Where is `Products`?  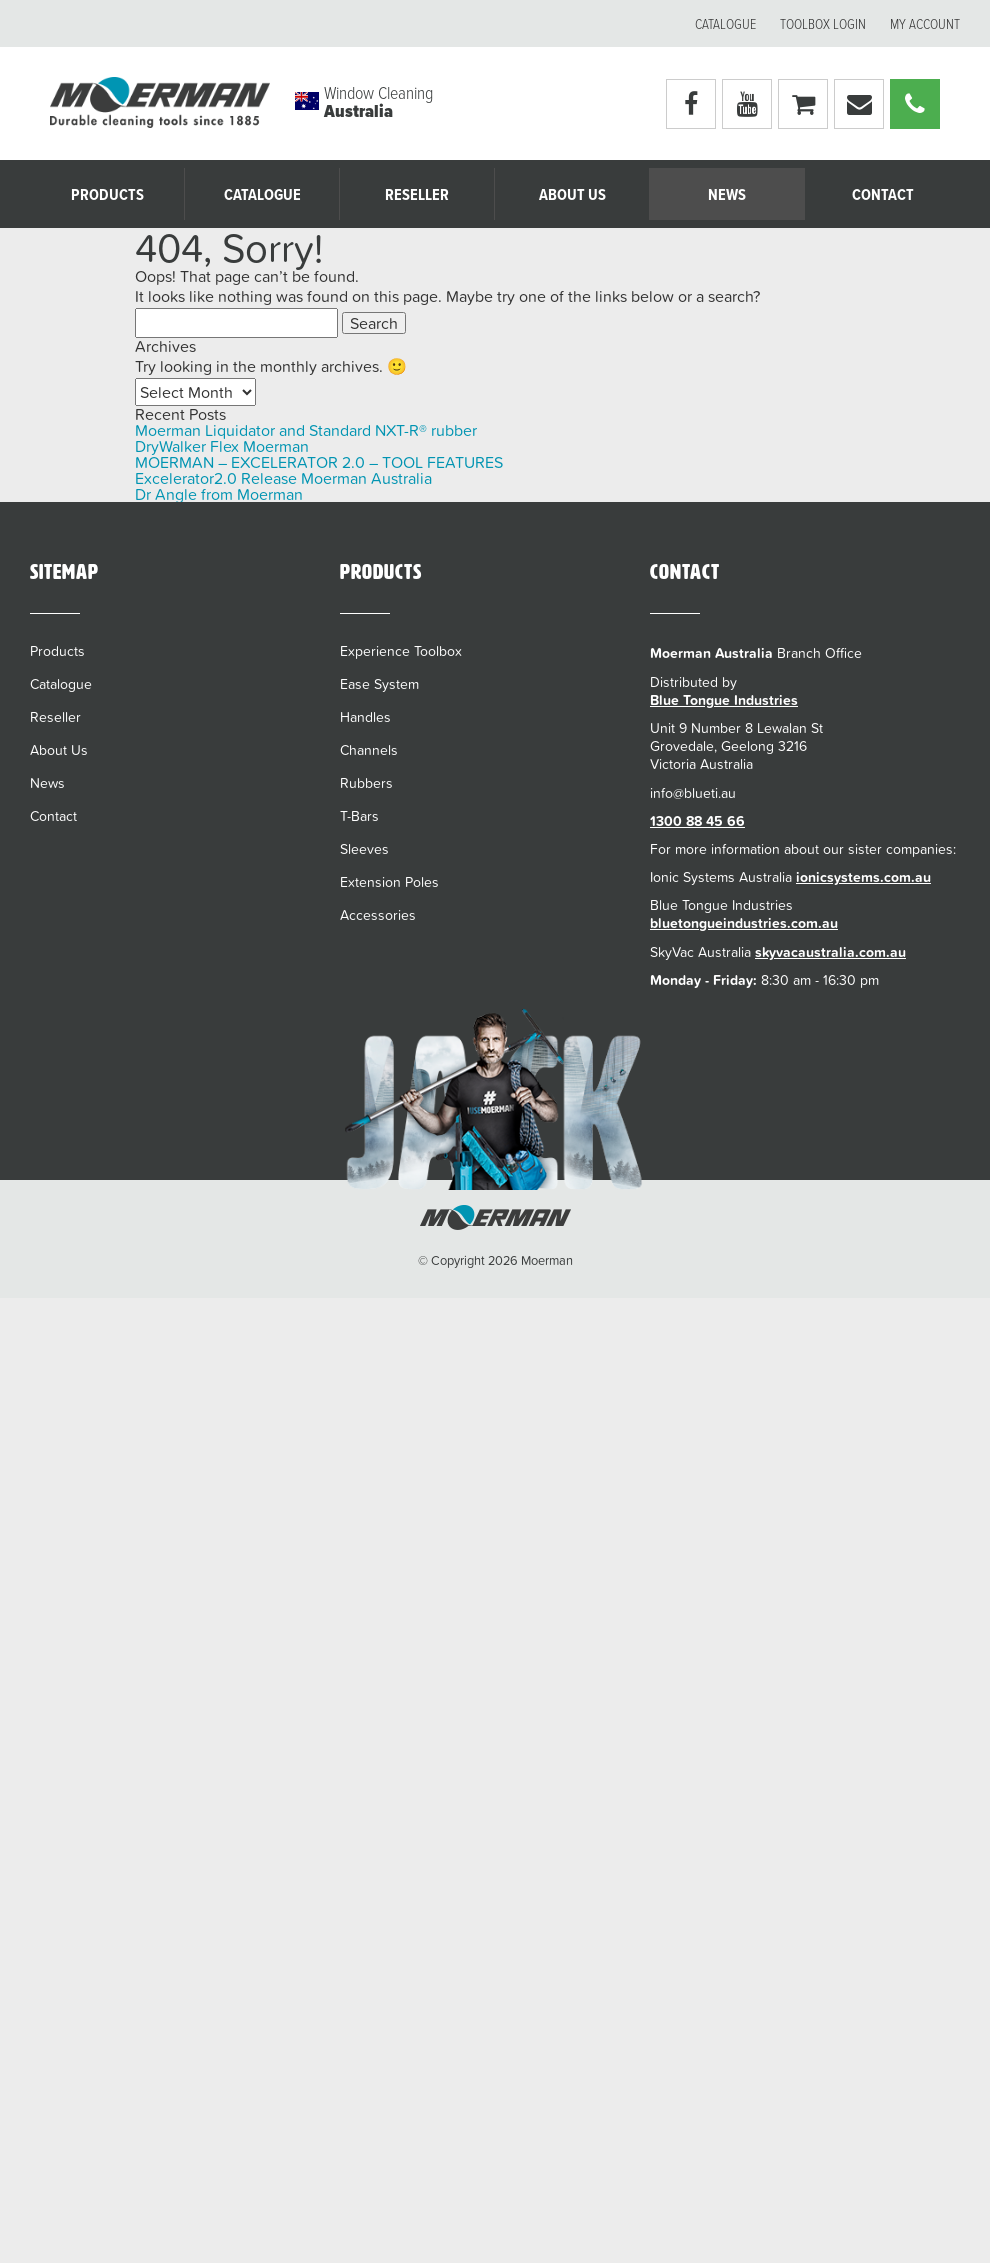
Products is located at coordinates (107, 195).